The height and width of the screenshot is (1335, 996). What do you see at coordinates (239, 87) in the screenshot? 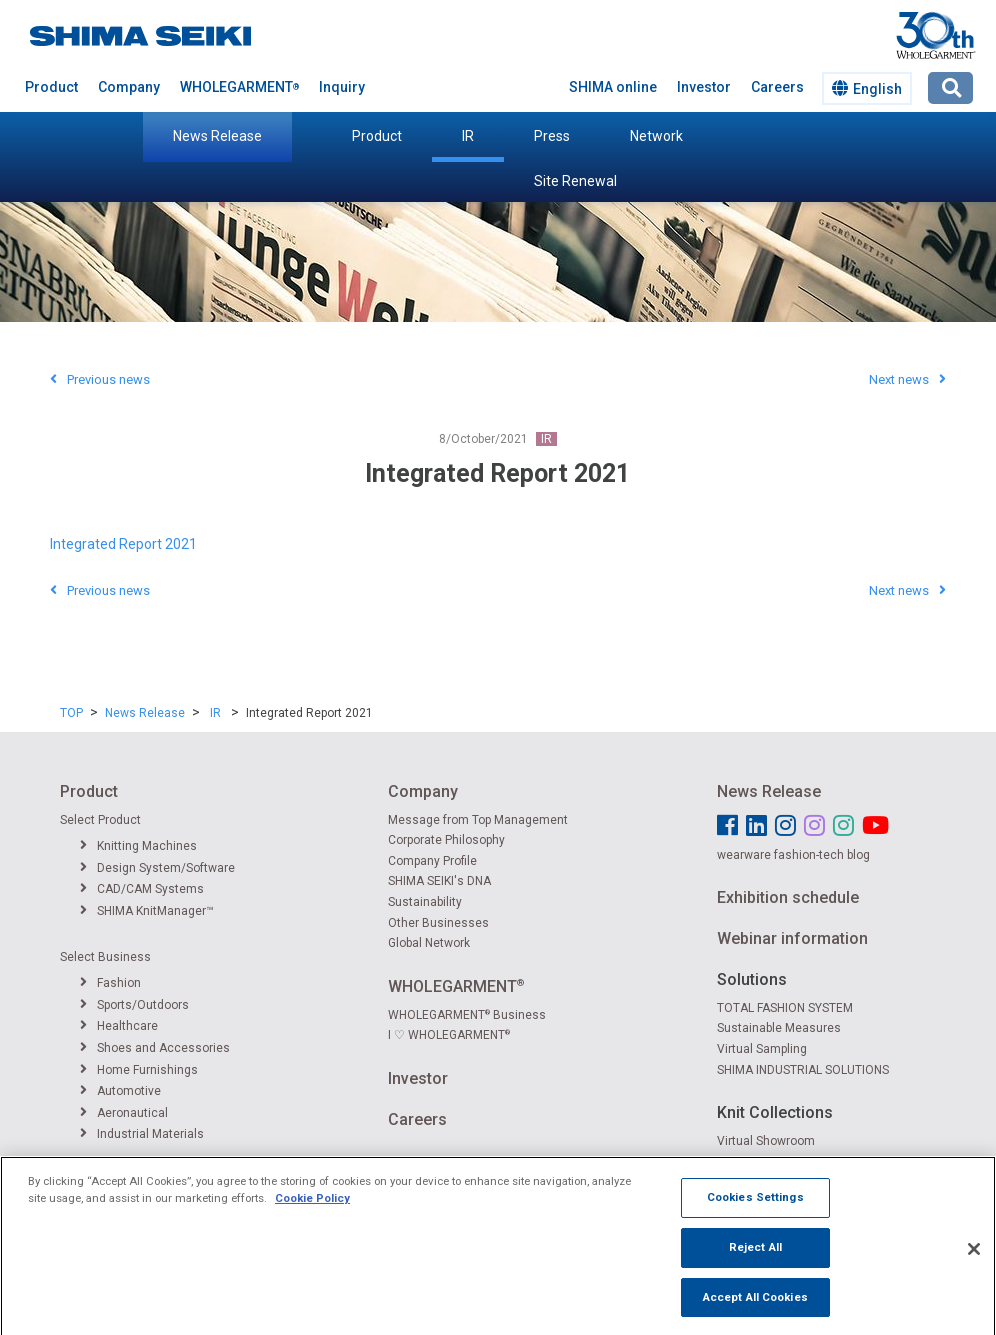
I see `WHOLEGARMENT` at bounding box center [239, 87].